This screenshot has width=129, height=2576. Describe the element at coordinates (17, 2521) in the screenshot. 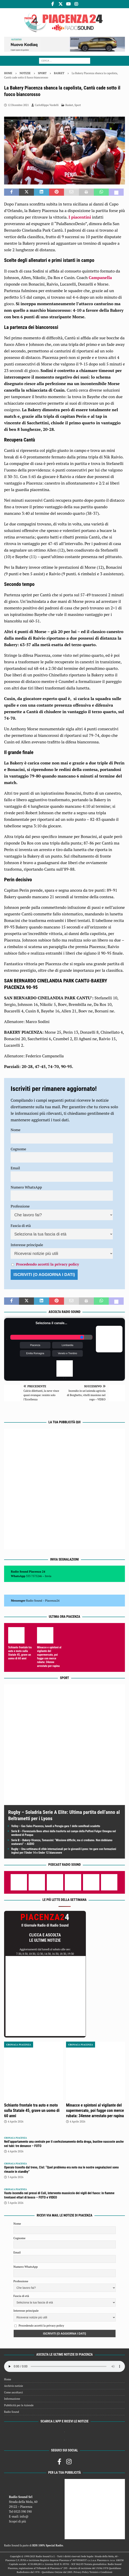

I see `Scopri di più` at that location.